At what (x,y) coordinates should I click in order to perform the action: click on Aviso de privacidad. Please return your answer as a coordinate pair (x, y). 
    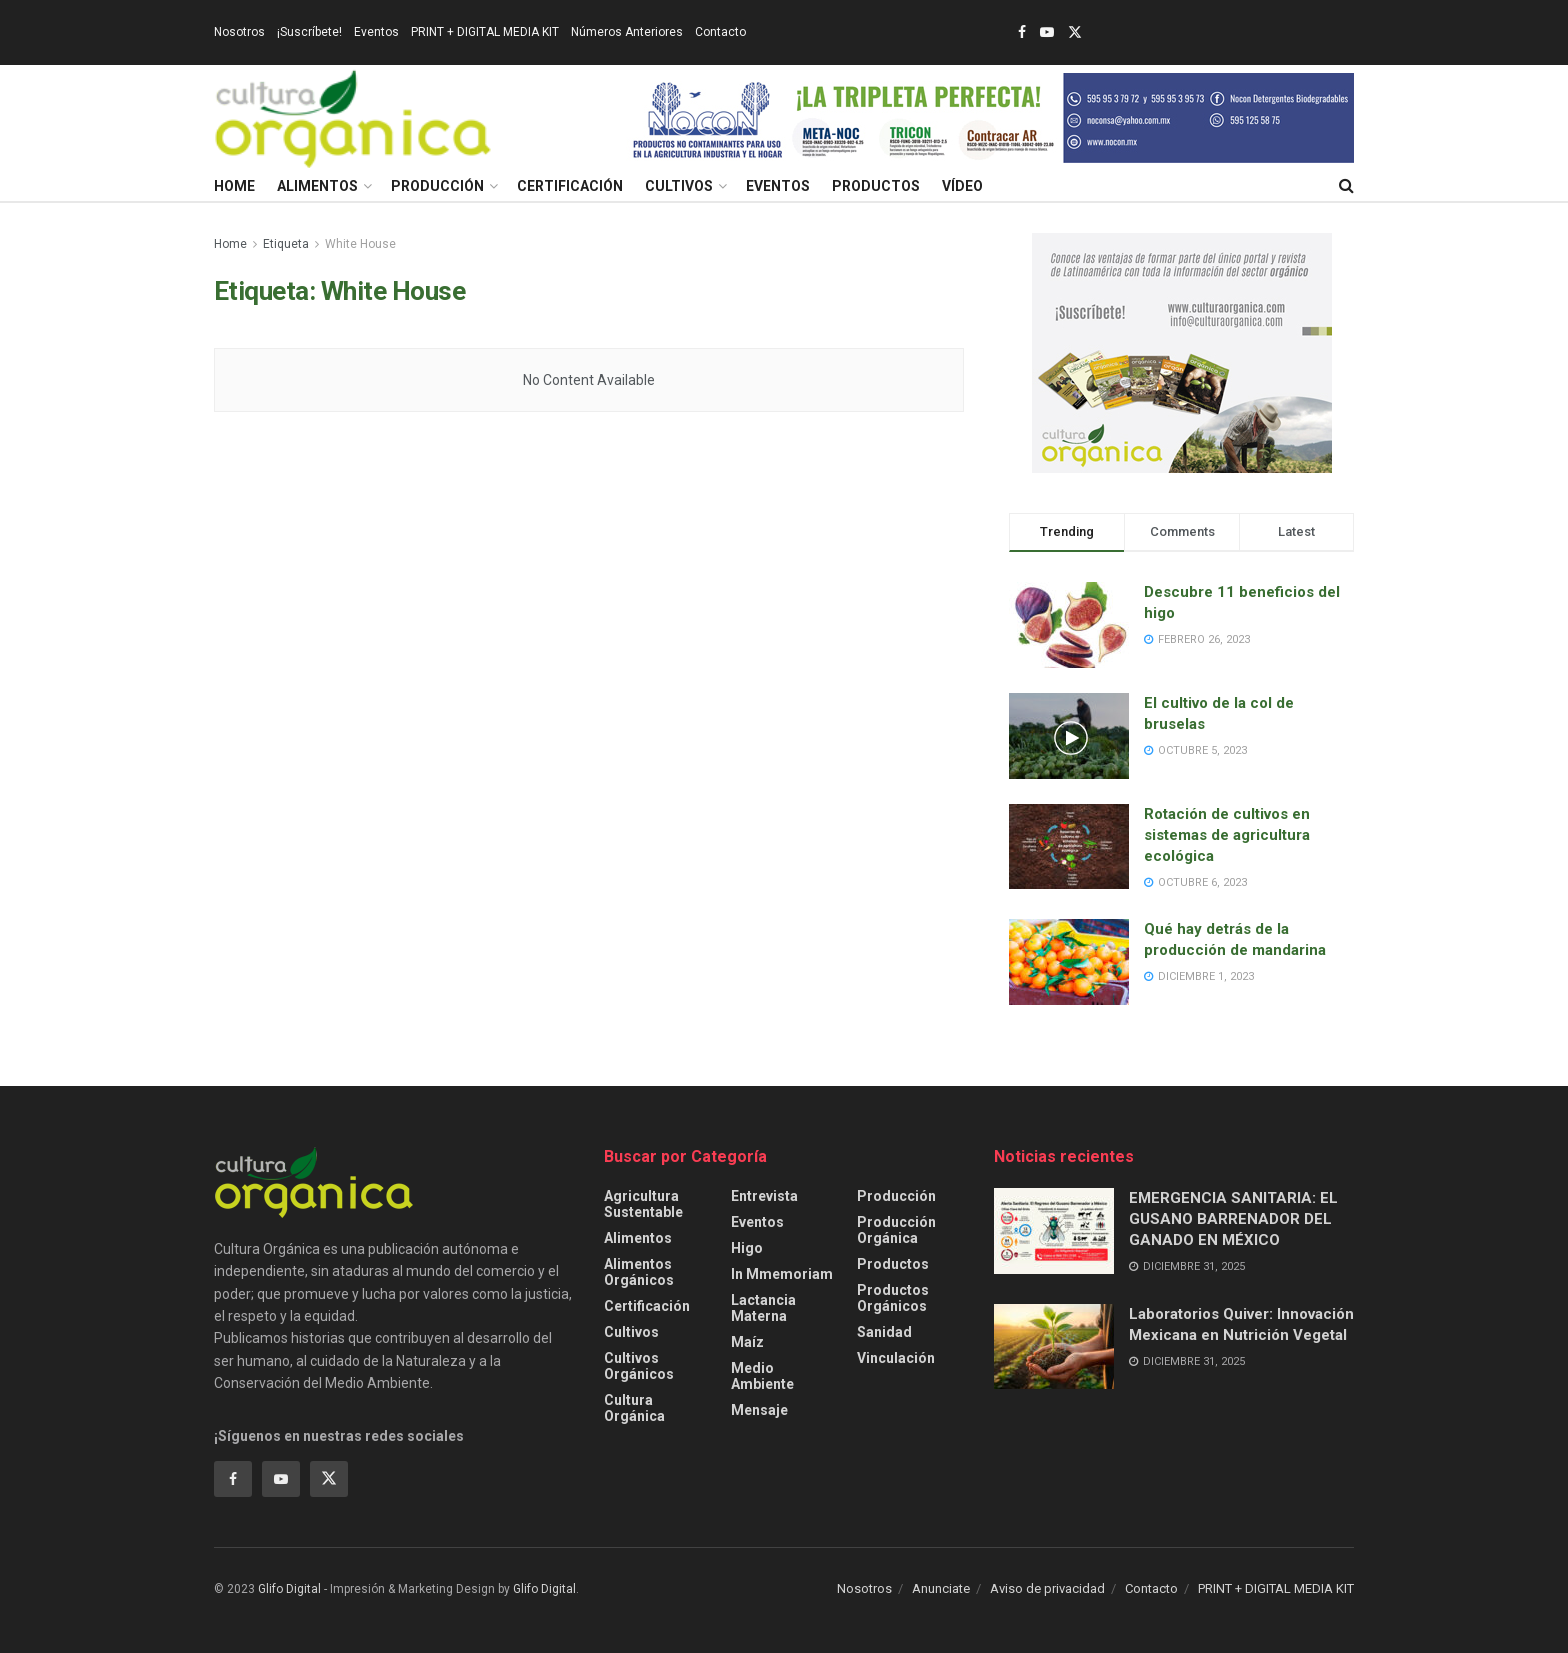
    Looking at the image, I should click on (1047, 1588).